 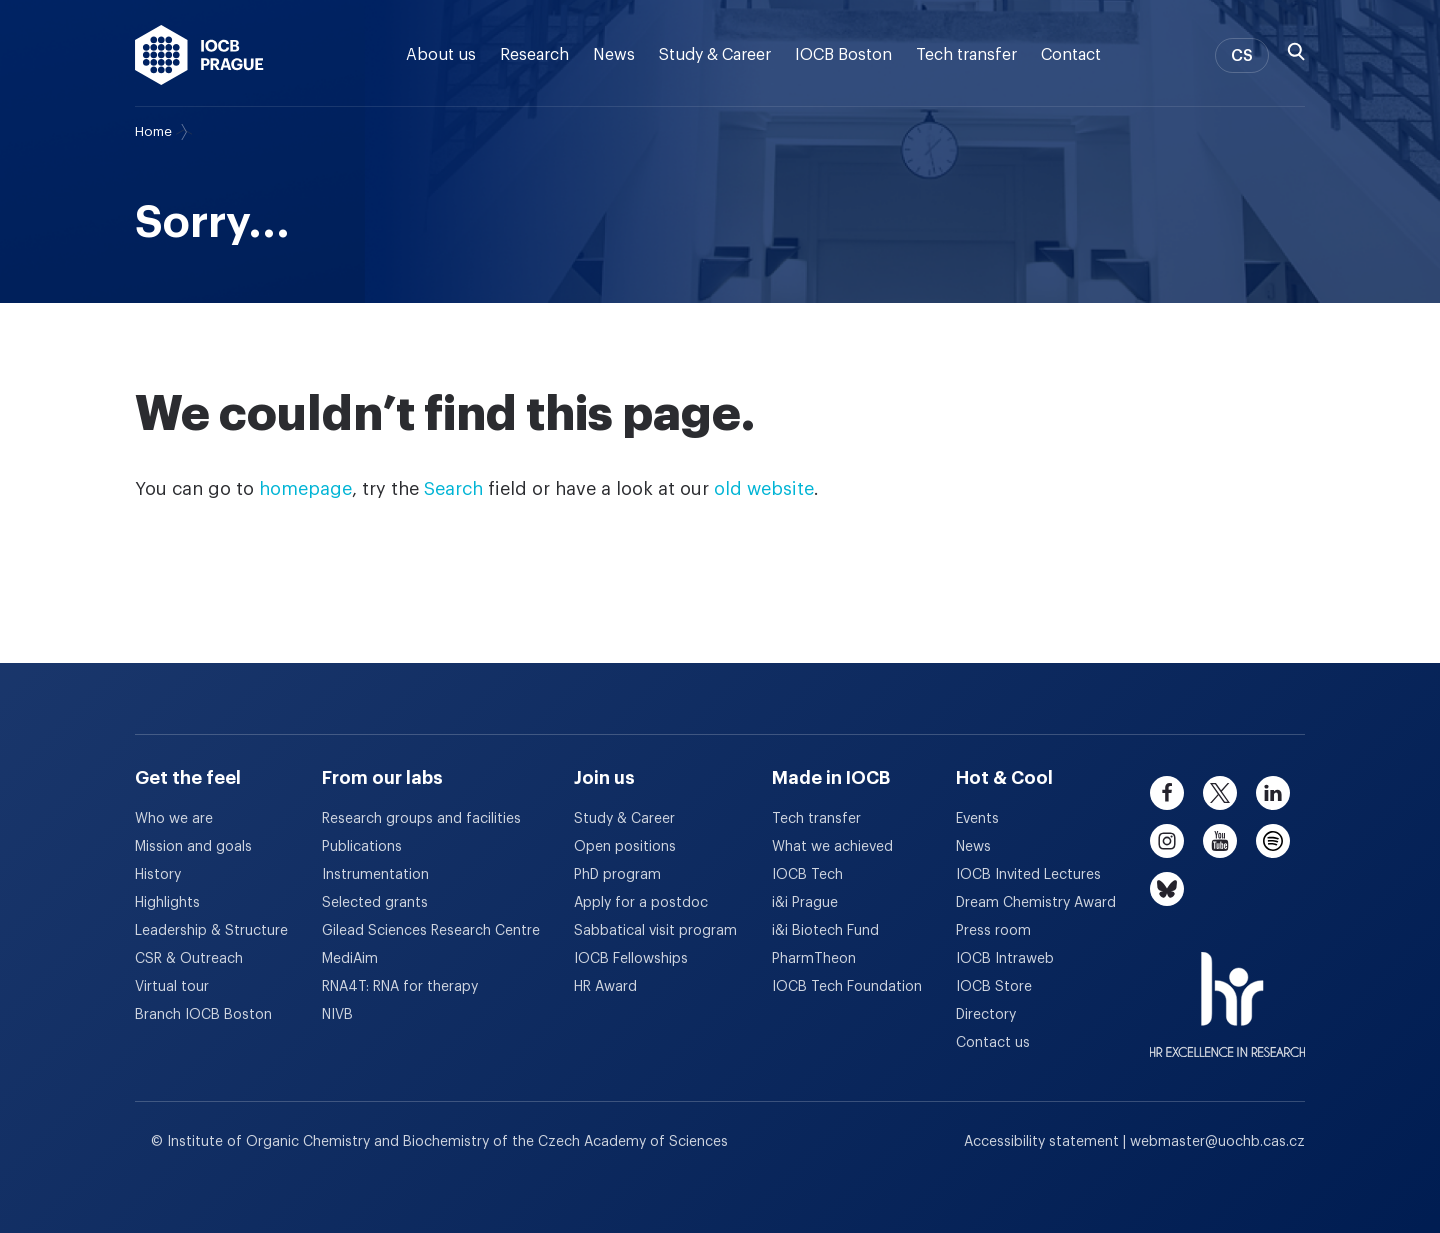 What do you see at coordinates (814, 959) in the screenshot?
I see `PharmTheon` at bounding box center [814, 959].